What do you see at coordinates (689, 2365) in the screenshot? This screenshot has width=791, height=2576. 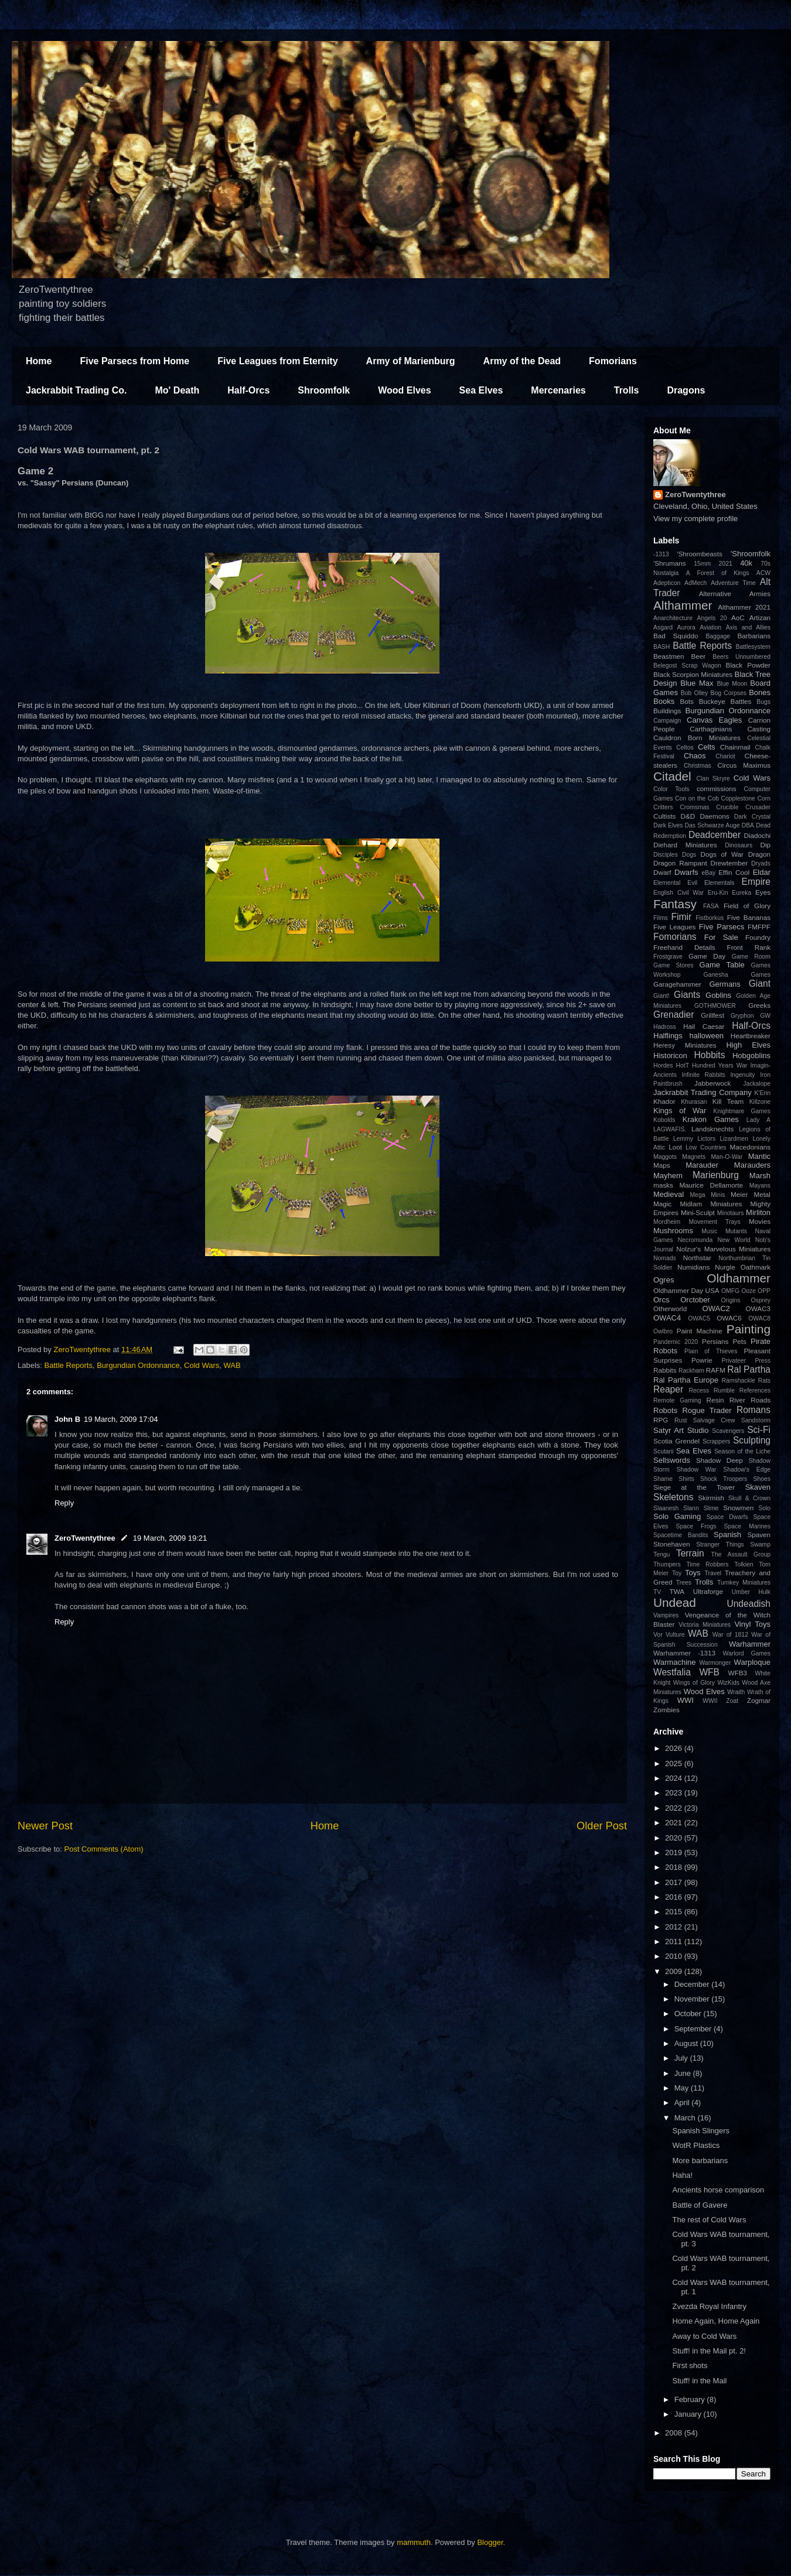 I see `First shots` at bounding box center [689, 2365].